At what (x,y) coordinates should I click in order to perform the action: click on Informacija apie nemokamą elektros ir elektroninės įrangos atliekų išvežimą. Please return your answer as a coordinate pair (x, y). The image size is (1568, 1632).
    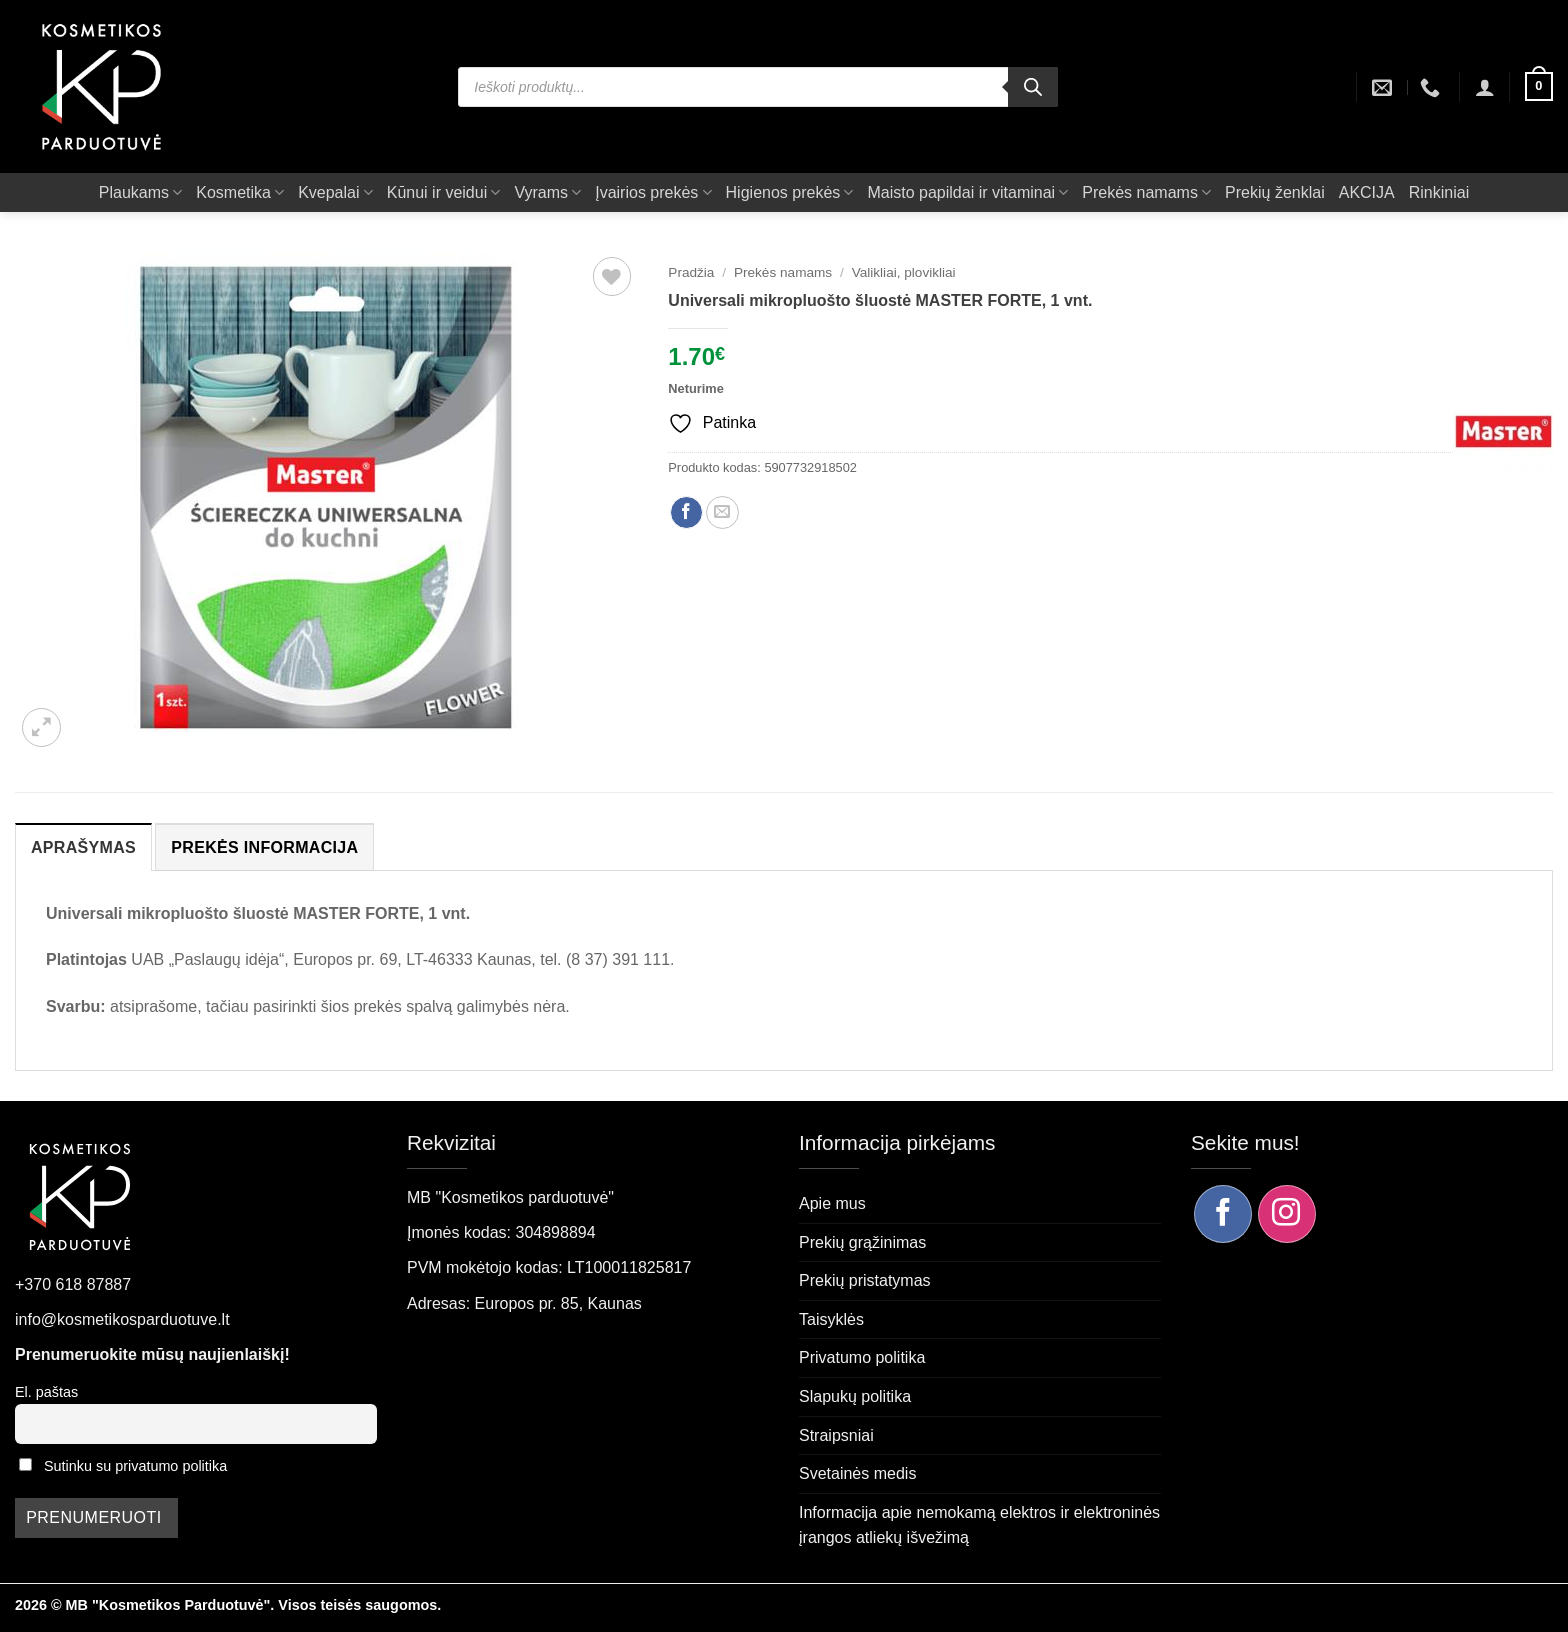
    Looking at the image, I should click on (979, 1525).